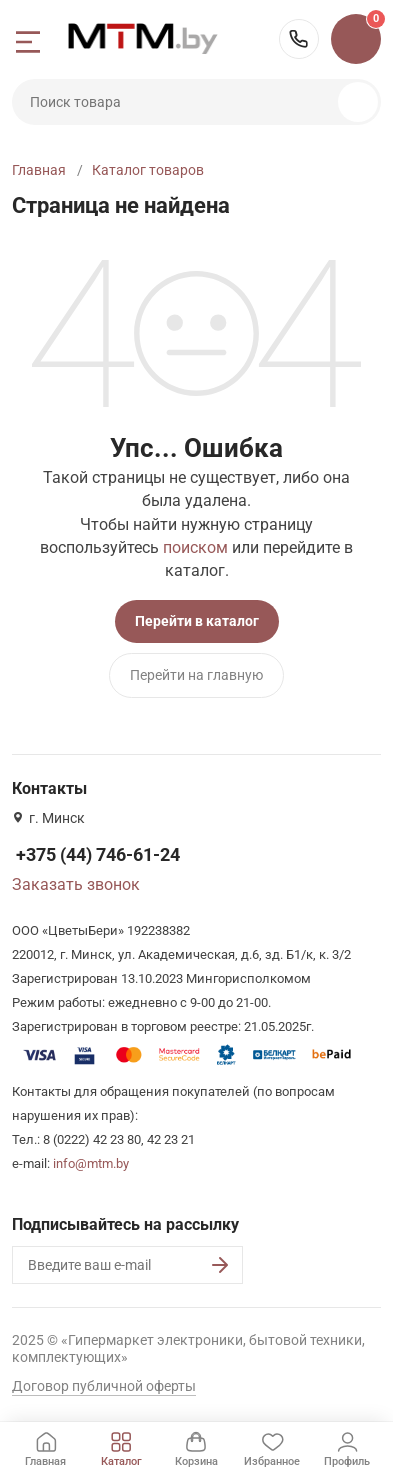 The image size is (393, 1478). Describe the element at coordinates (76, 884) in the screenshot. I see `Заказать звонок` at that location.